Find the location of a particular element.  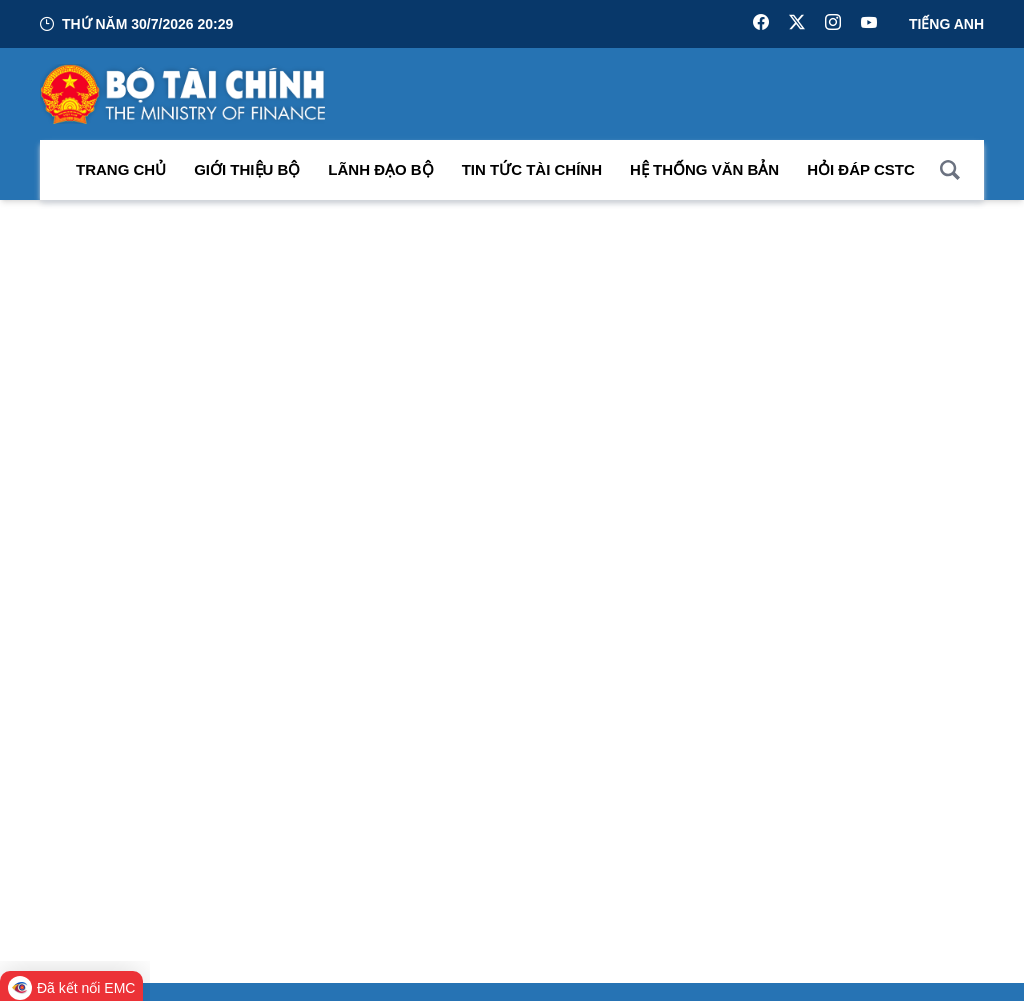

Hỏi đáp CSTC is located at coordinates (861, 169).